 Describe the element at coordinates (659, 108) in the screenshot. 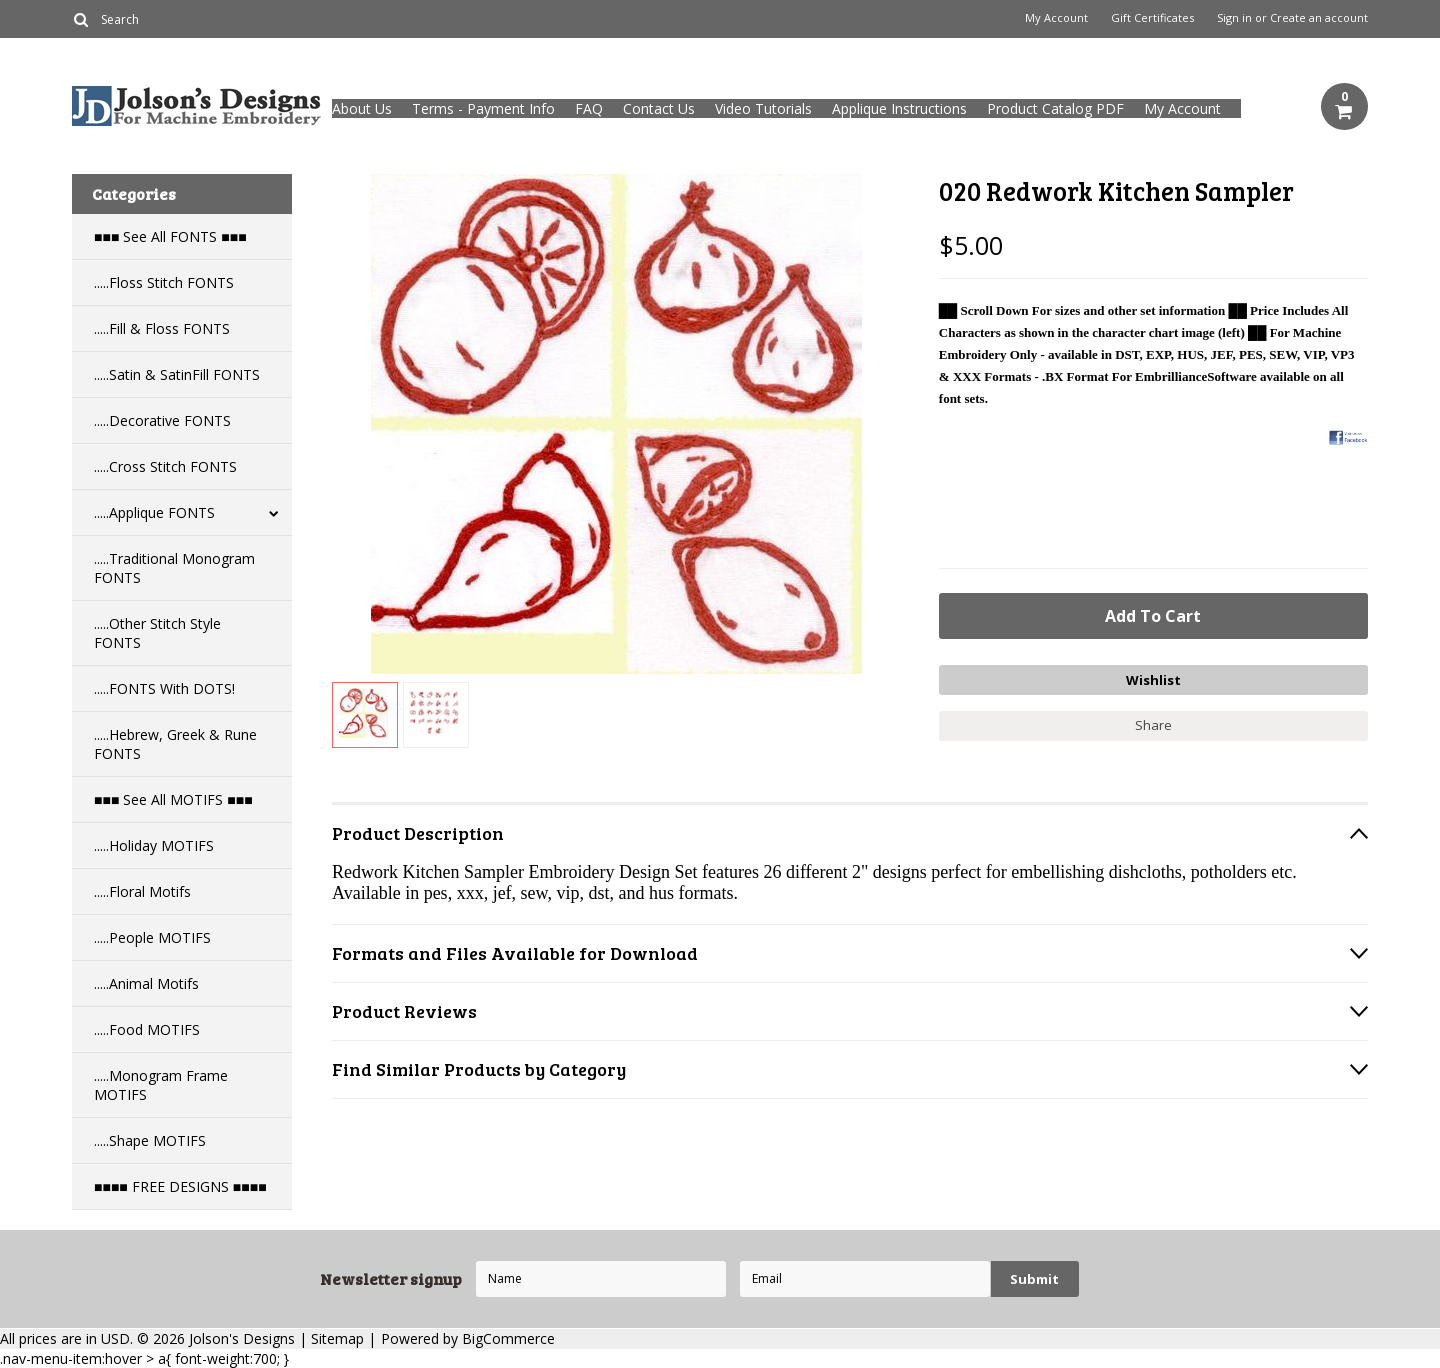

I see `Contact Us` at that location.